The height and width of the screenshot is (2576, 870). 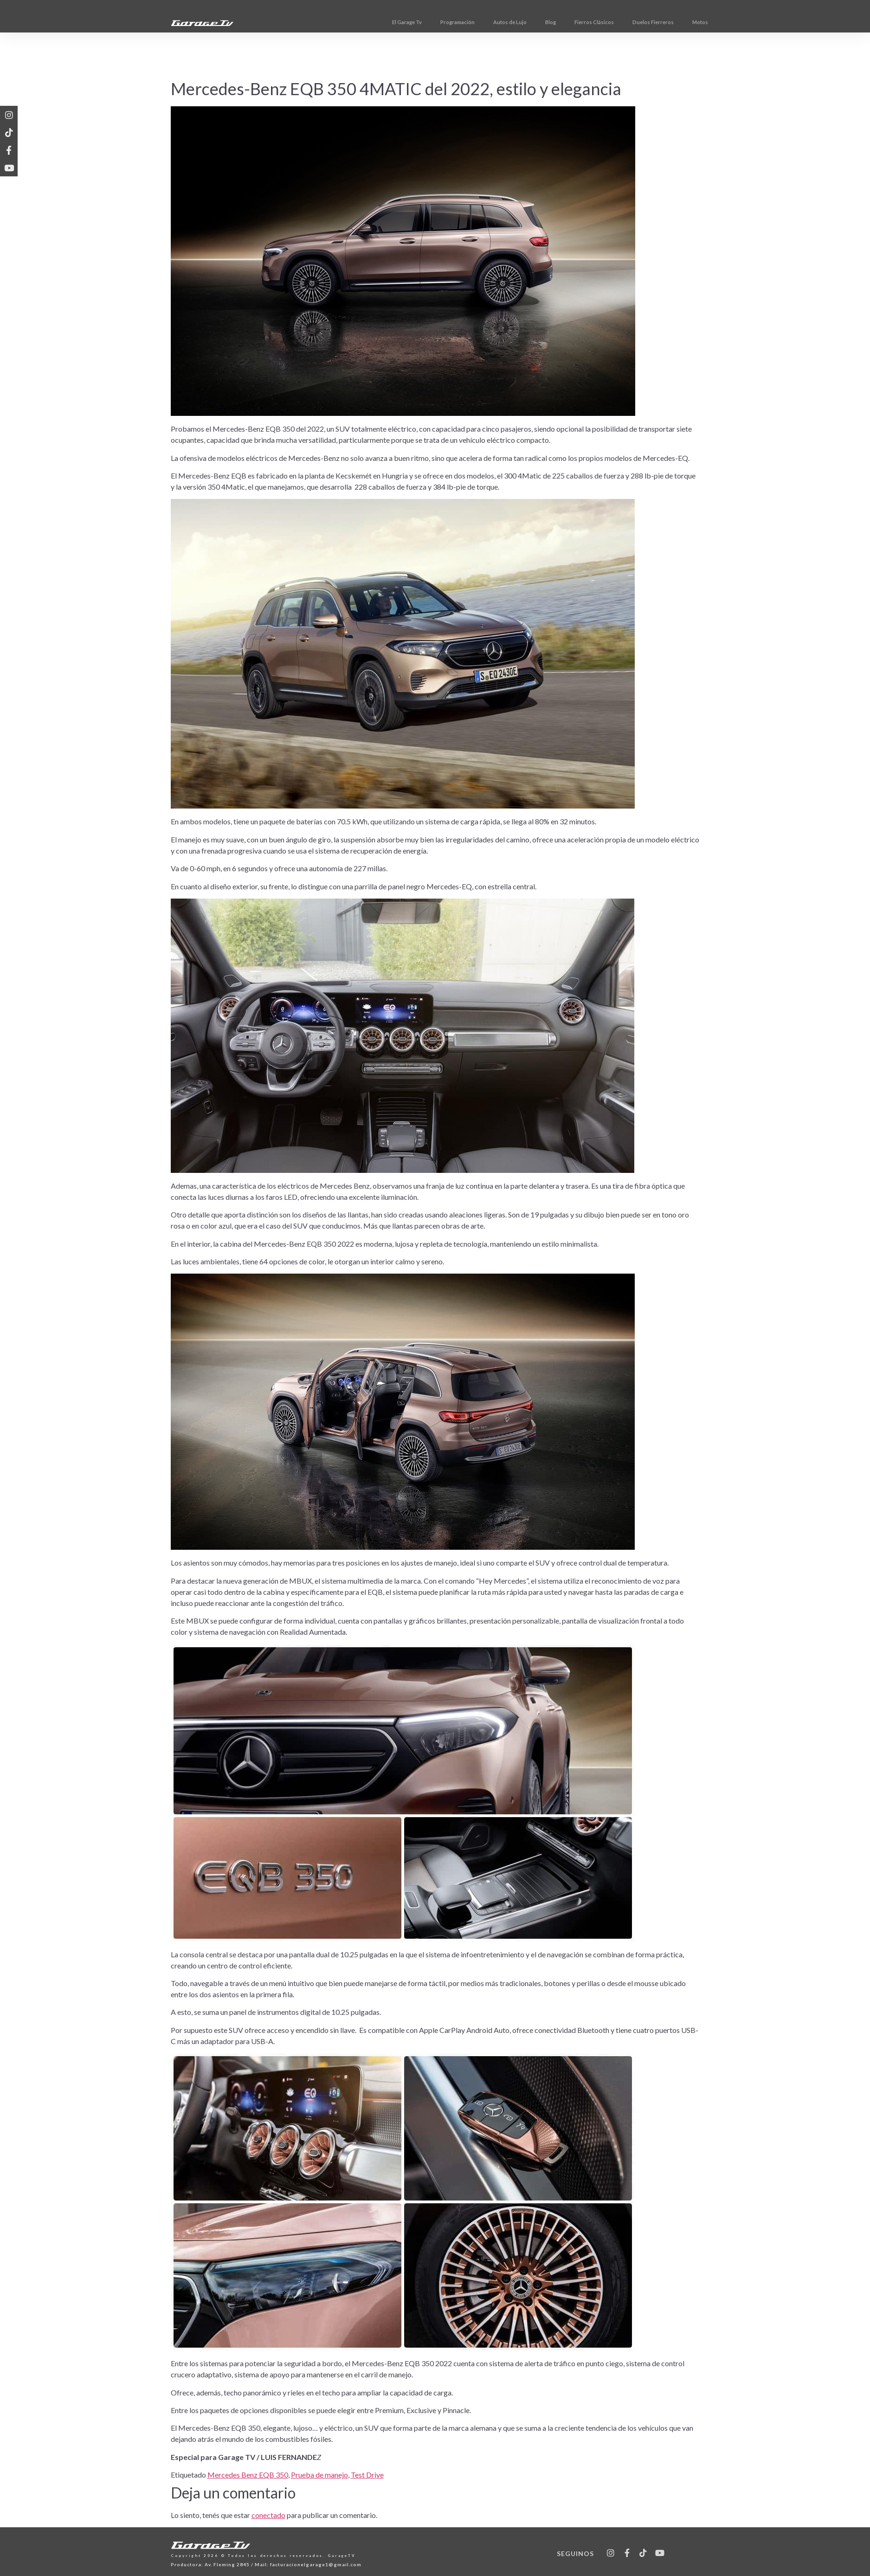 What do you see at coordinates (631, 22) in the screenshot?
I see `Fierros Clásicos` at bounding box center [631, 22].